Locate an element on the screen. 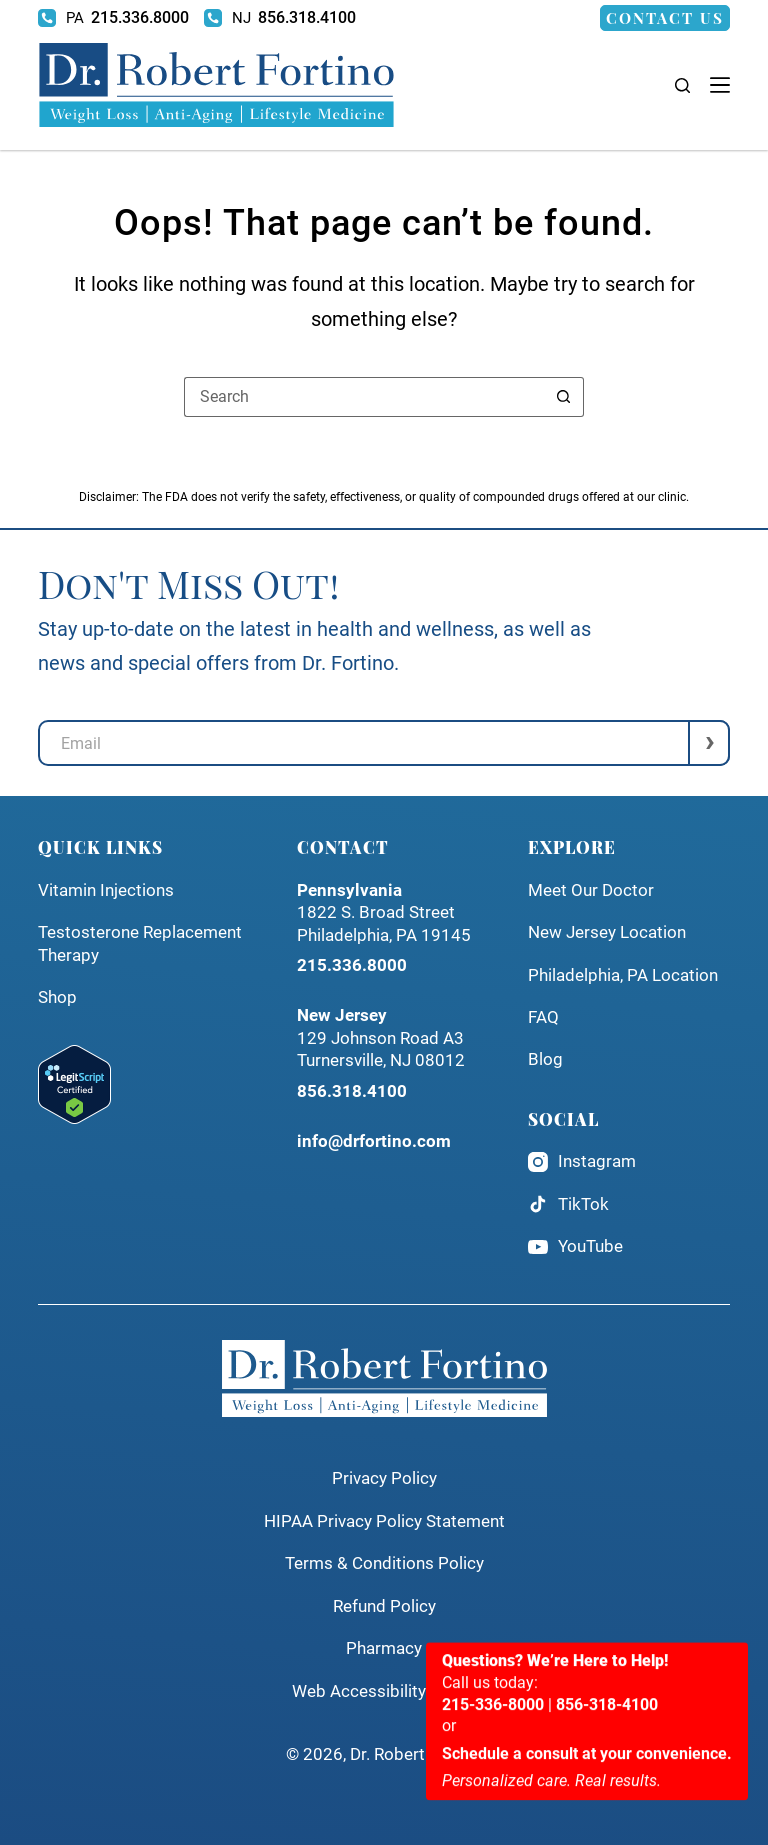 This screenshot has width=768, height=1845. [Search] is located at coordinates (682, 85).